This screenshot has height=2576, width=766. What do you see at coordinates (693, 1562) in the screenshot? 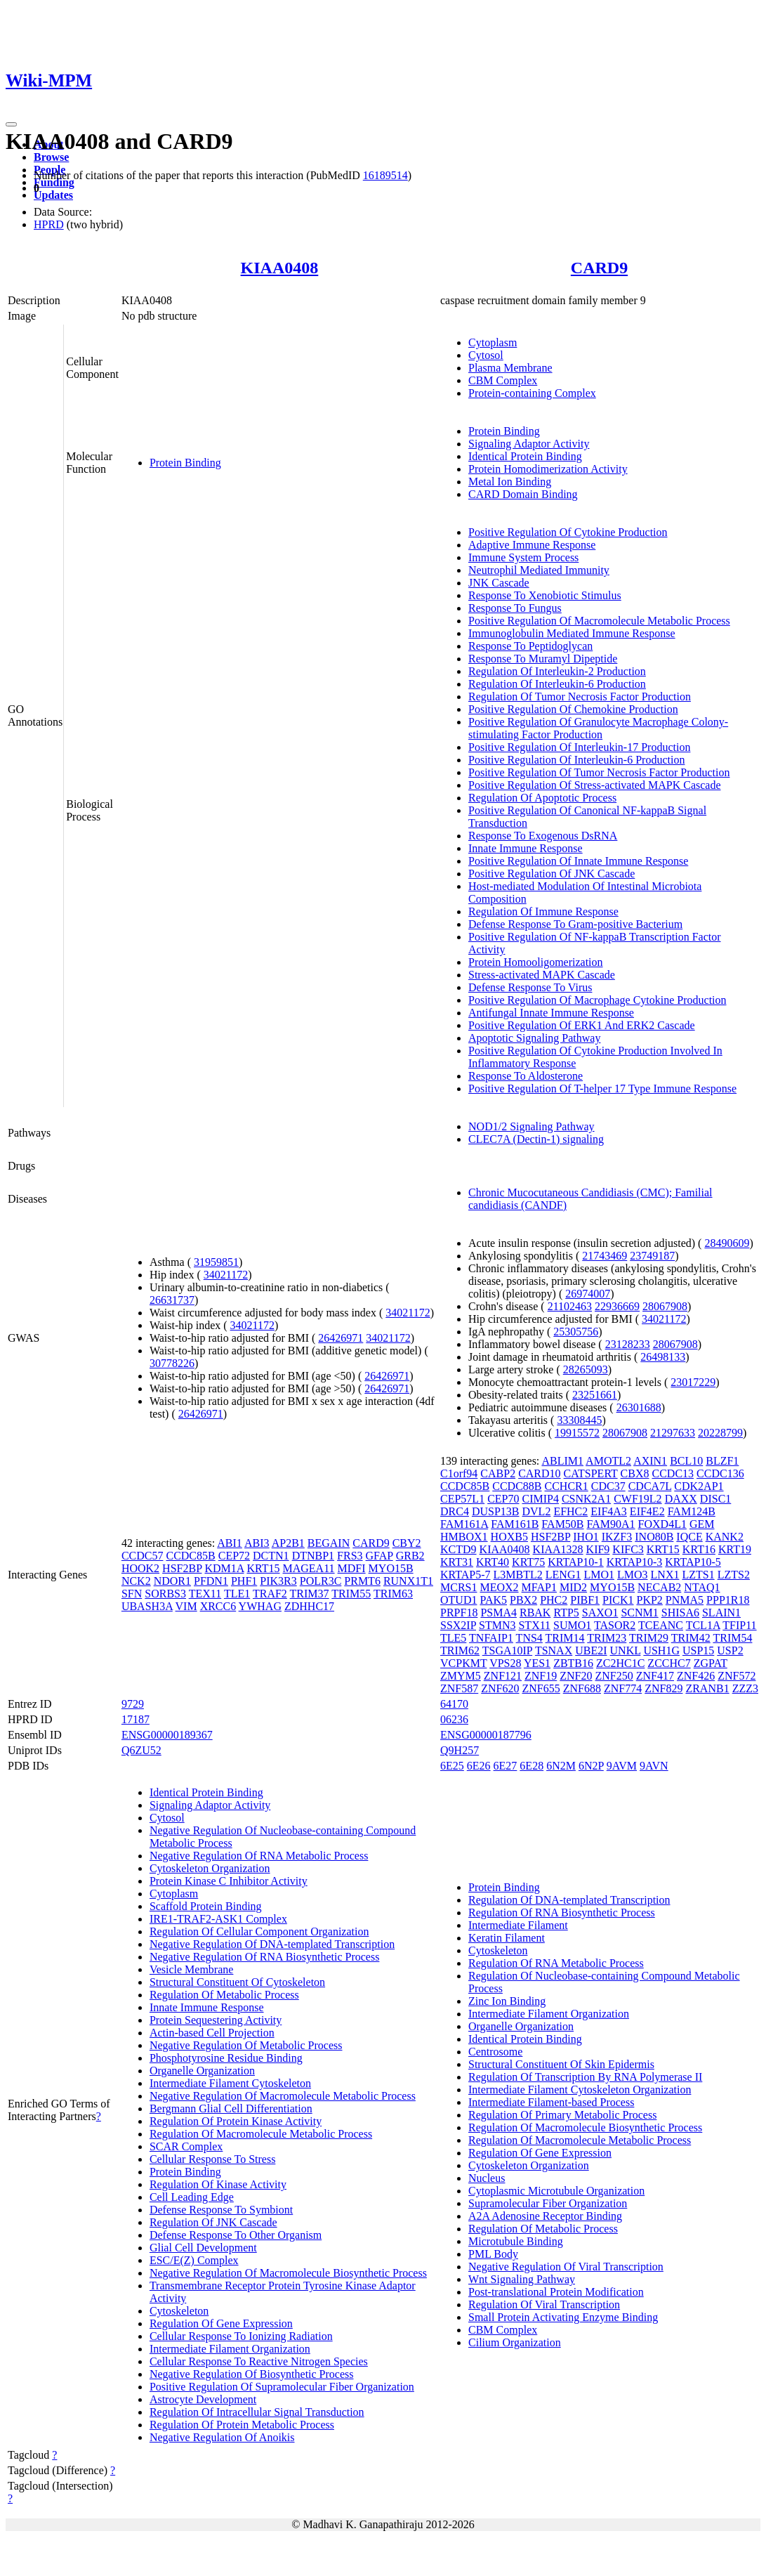
I see `KRTAP10-5` at bounding box center [693, 1562].